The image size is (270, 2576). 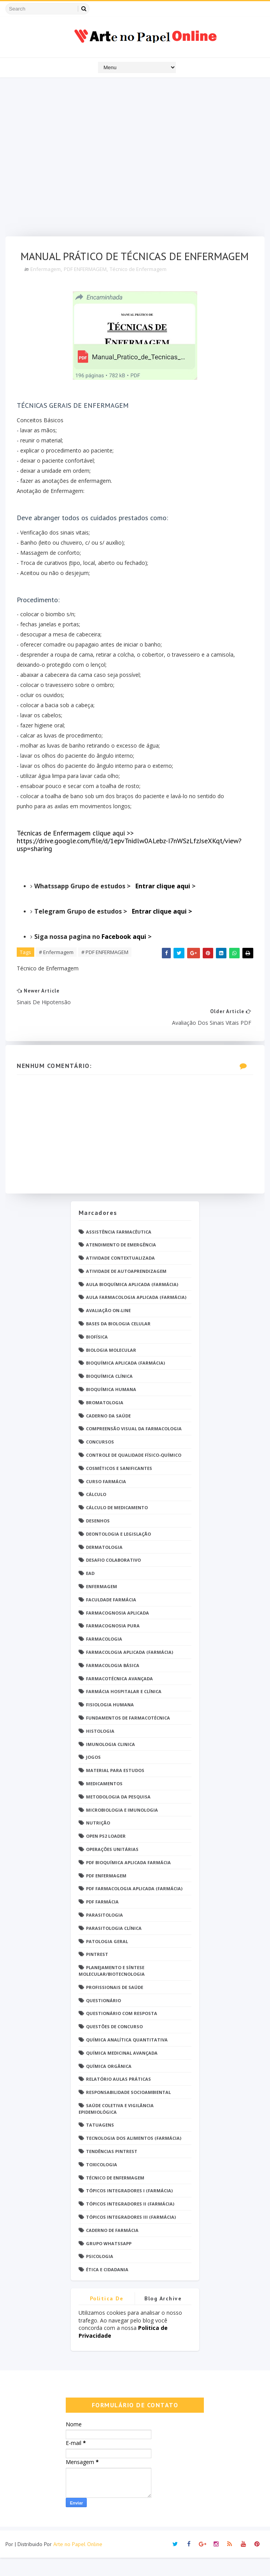 What do you see at coordinates (113, 1578) in the screenshot?
I see `Desafio Colaborativo` at bounding box center [113, 1578].